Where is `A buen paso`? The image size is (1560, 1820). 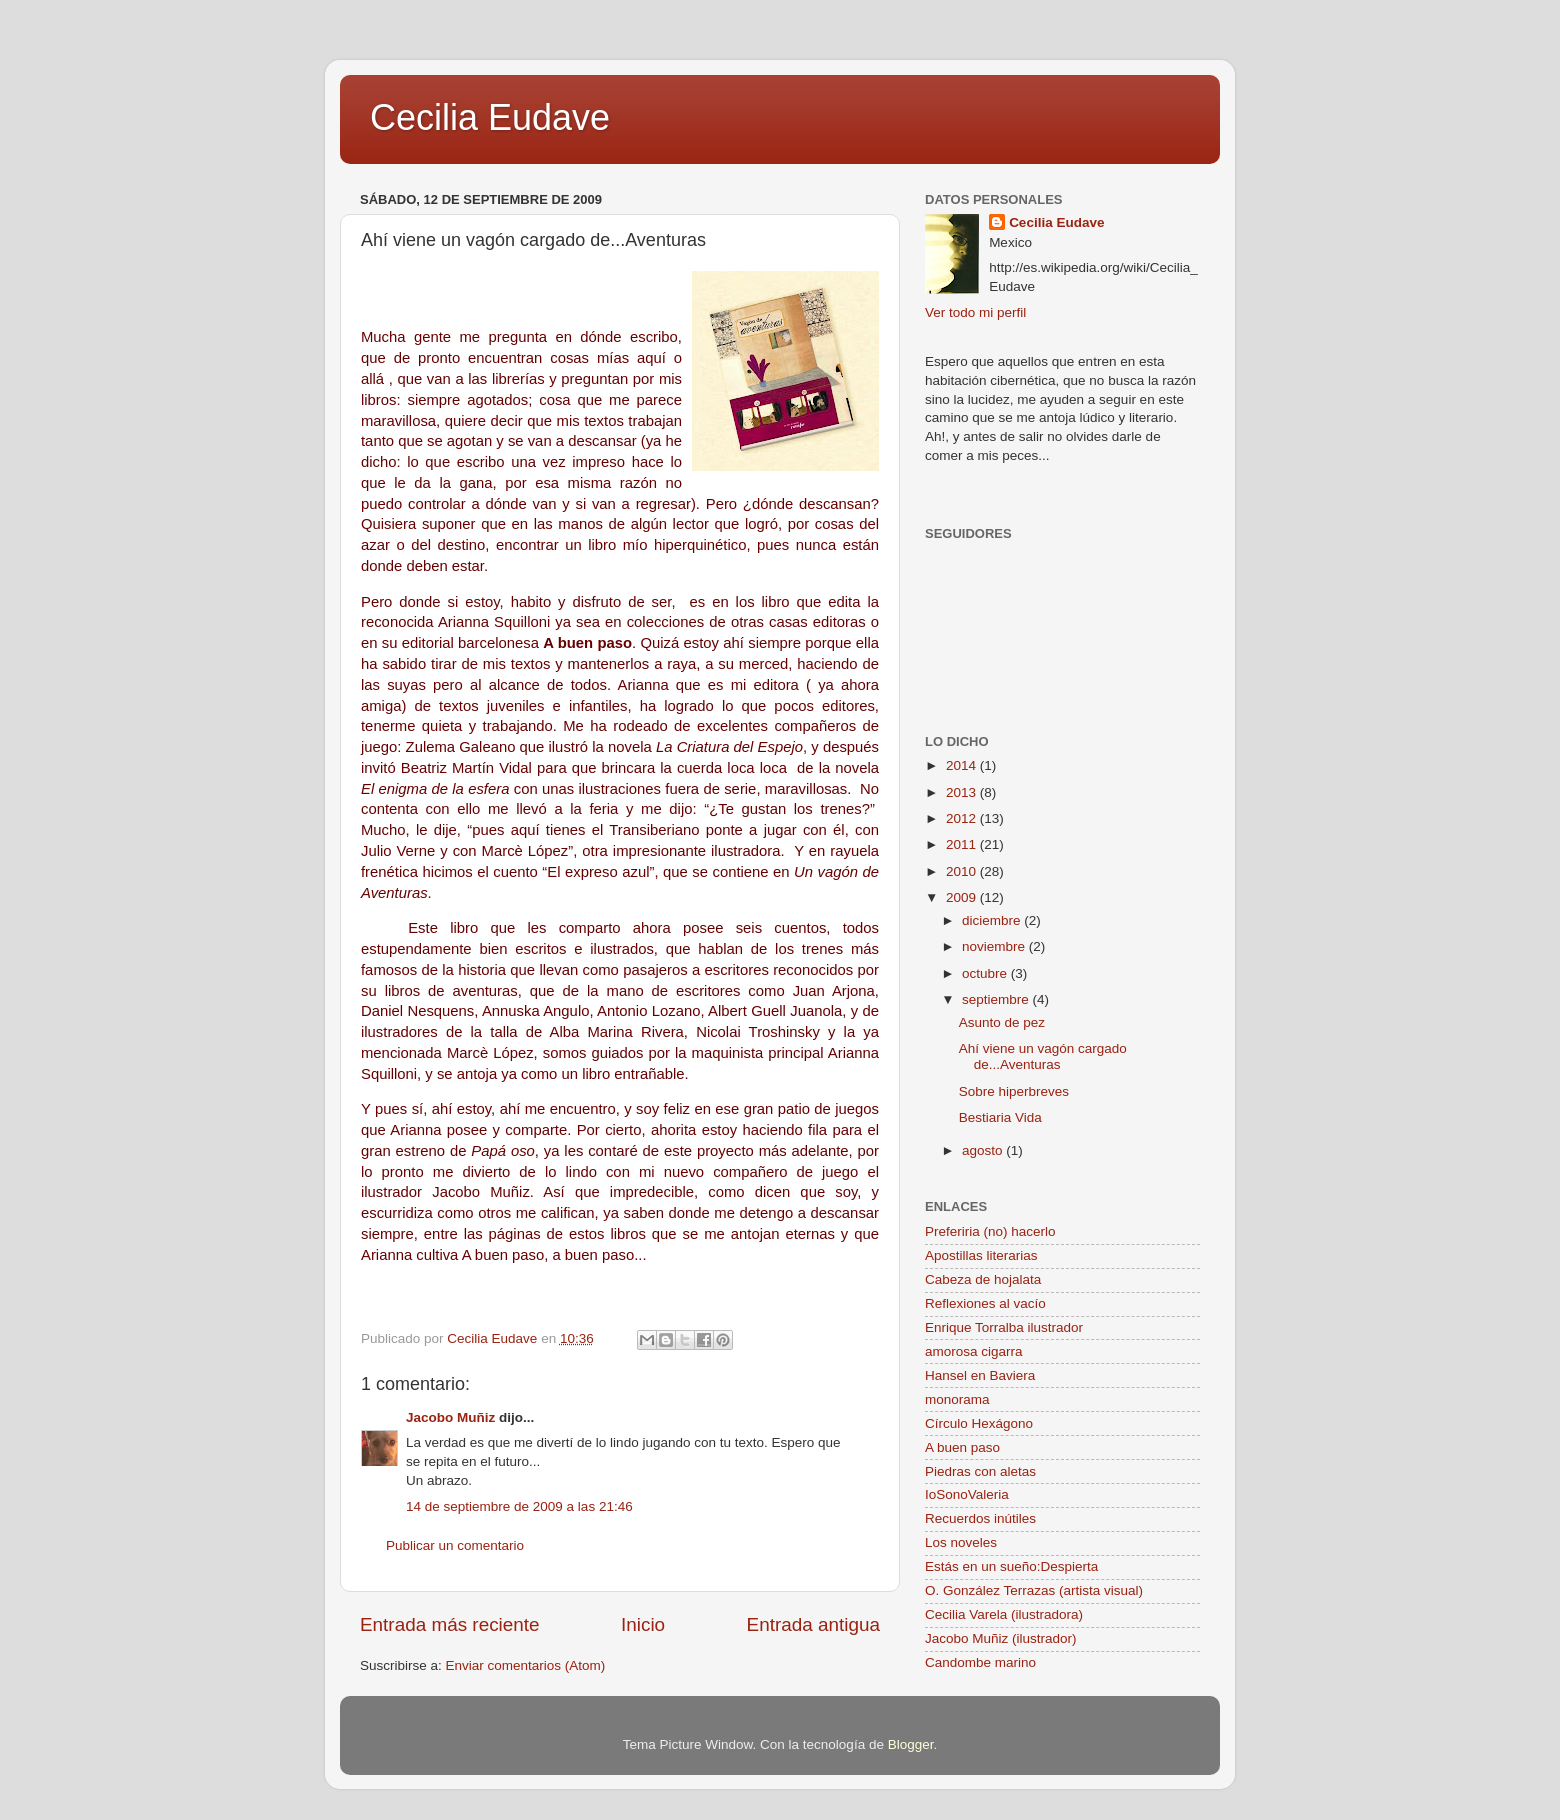
A buen paso is located at coordinates (962, 1447).